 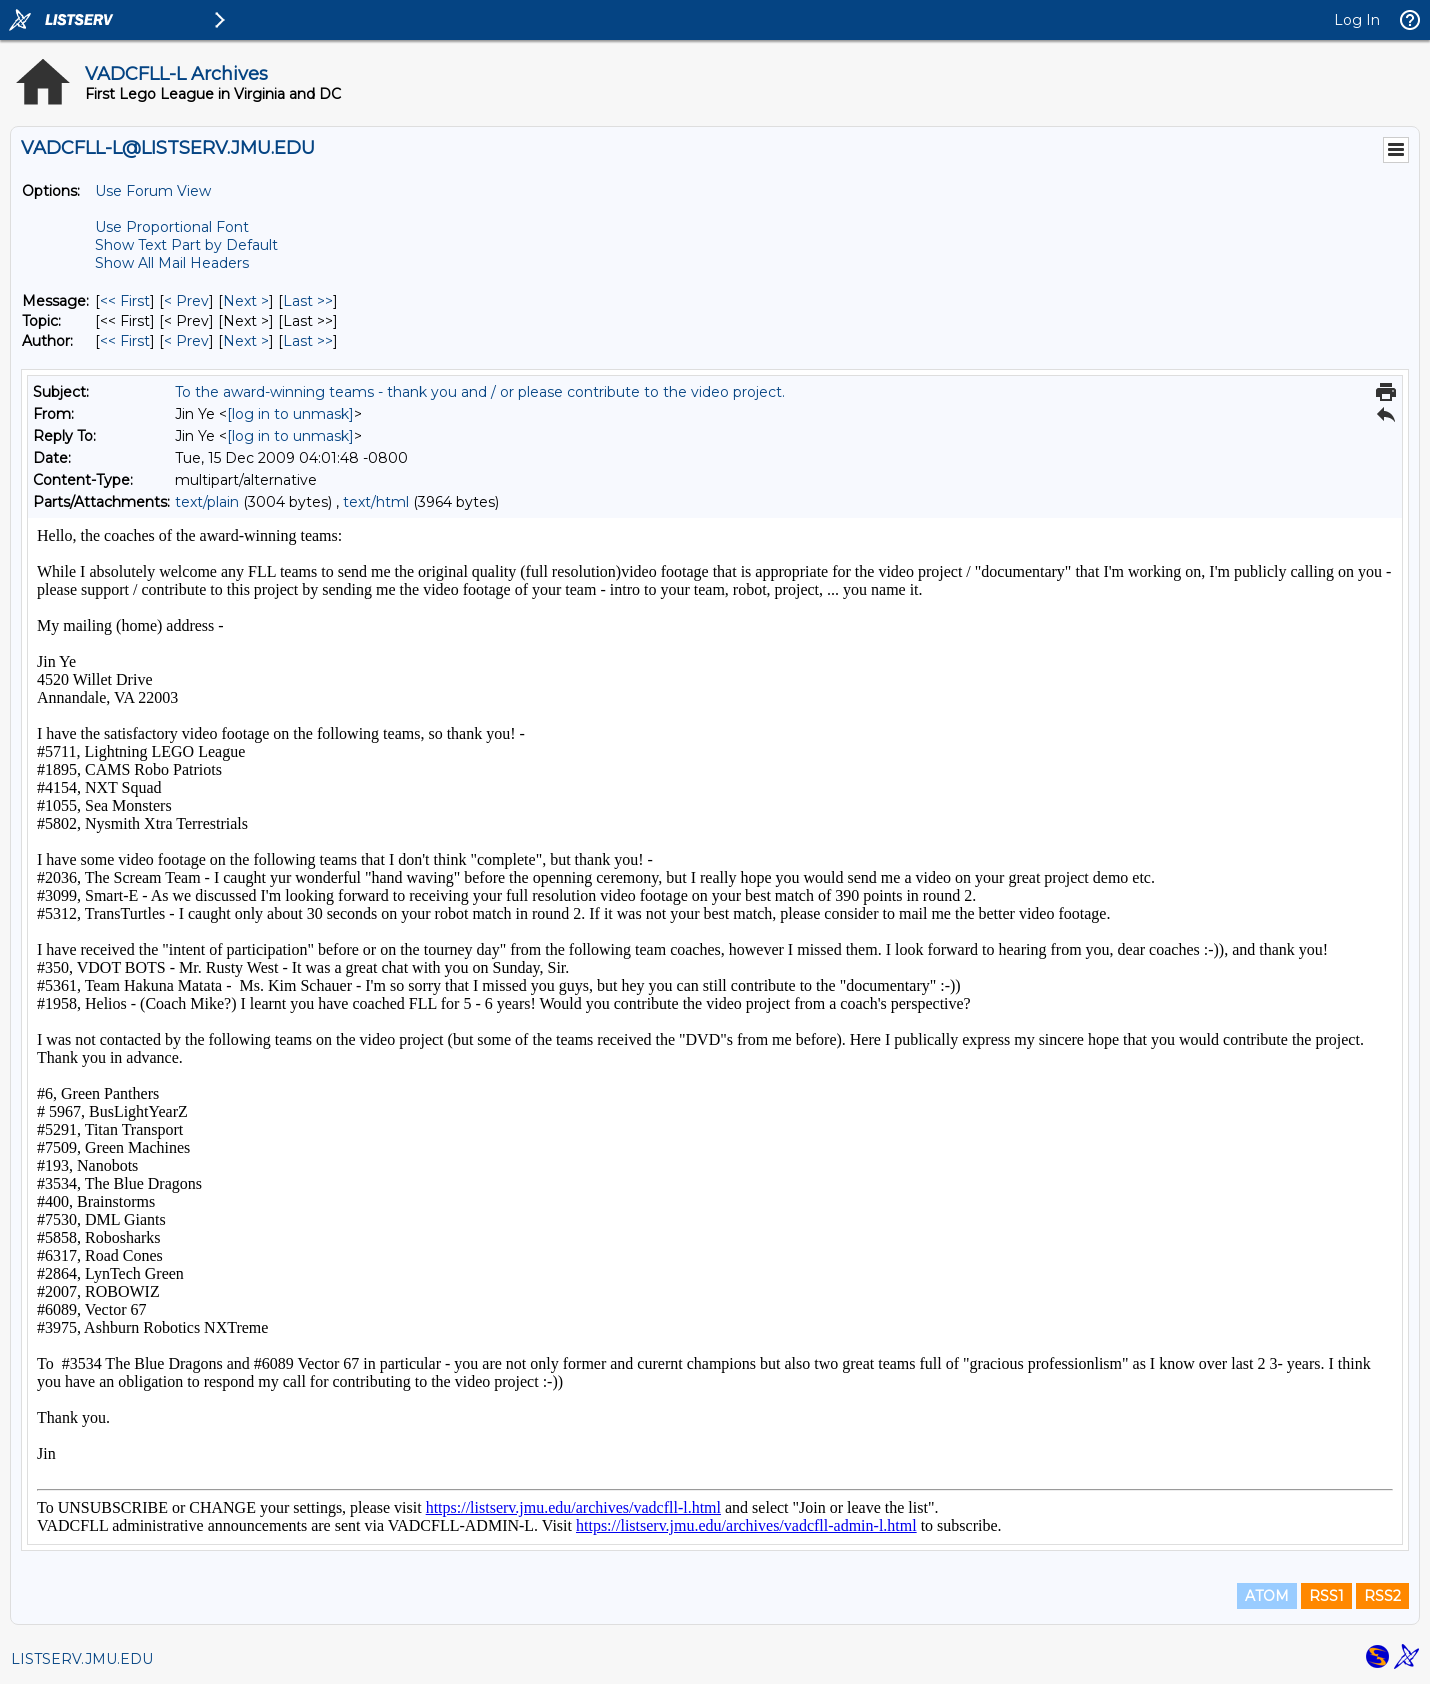 What do you see at coordinates (376, 502) in the screenshot?
I see `text/html` at bounding box center [376, 502].